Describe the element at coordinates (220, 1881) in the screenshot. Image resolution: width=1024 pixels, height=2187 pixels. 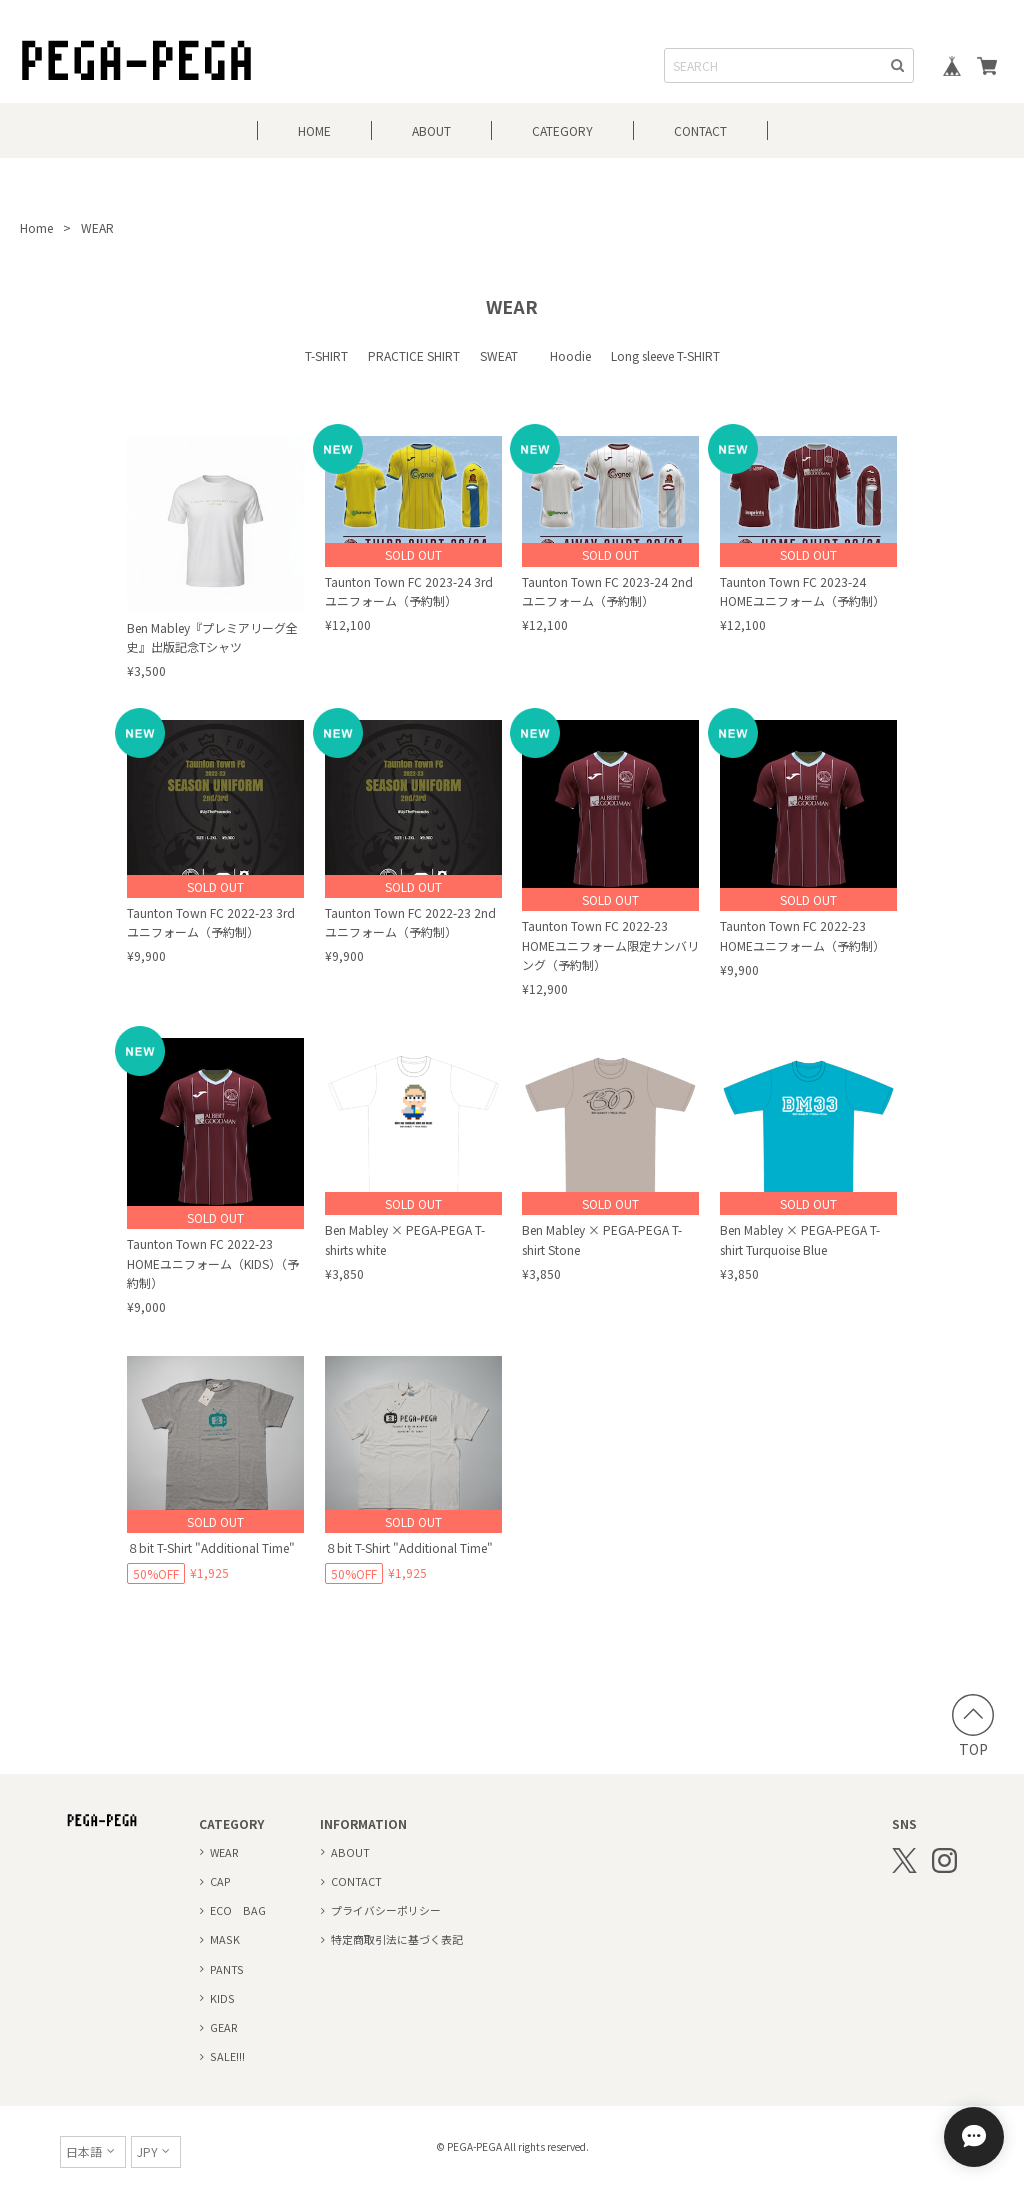
I see `CAP` at that location.